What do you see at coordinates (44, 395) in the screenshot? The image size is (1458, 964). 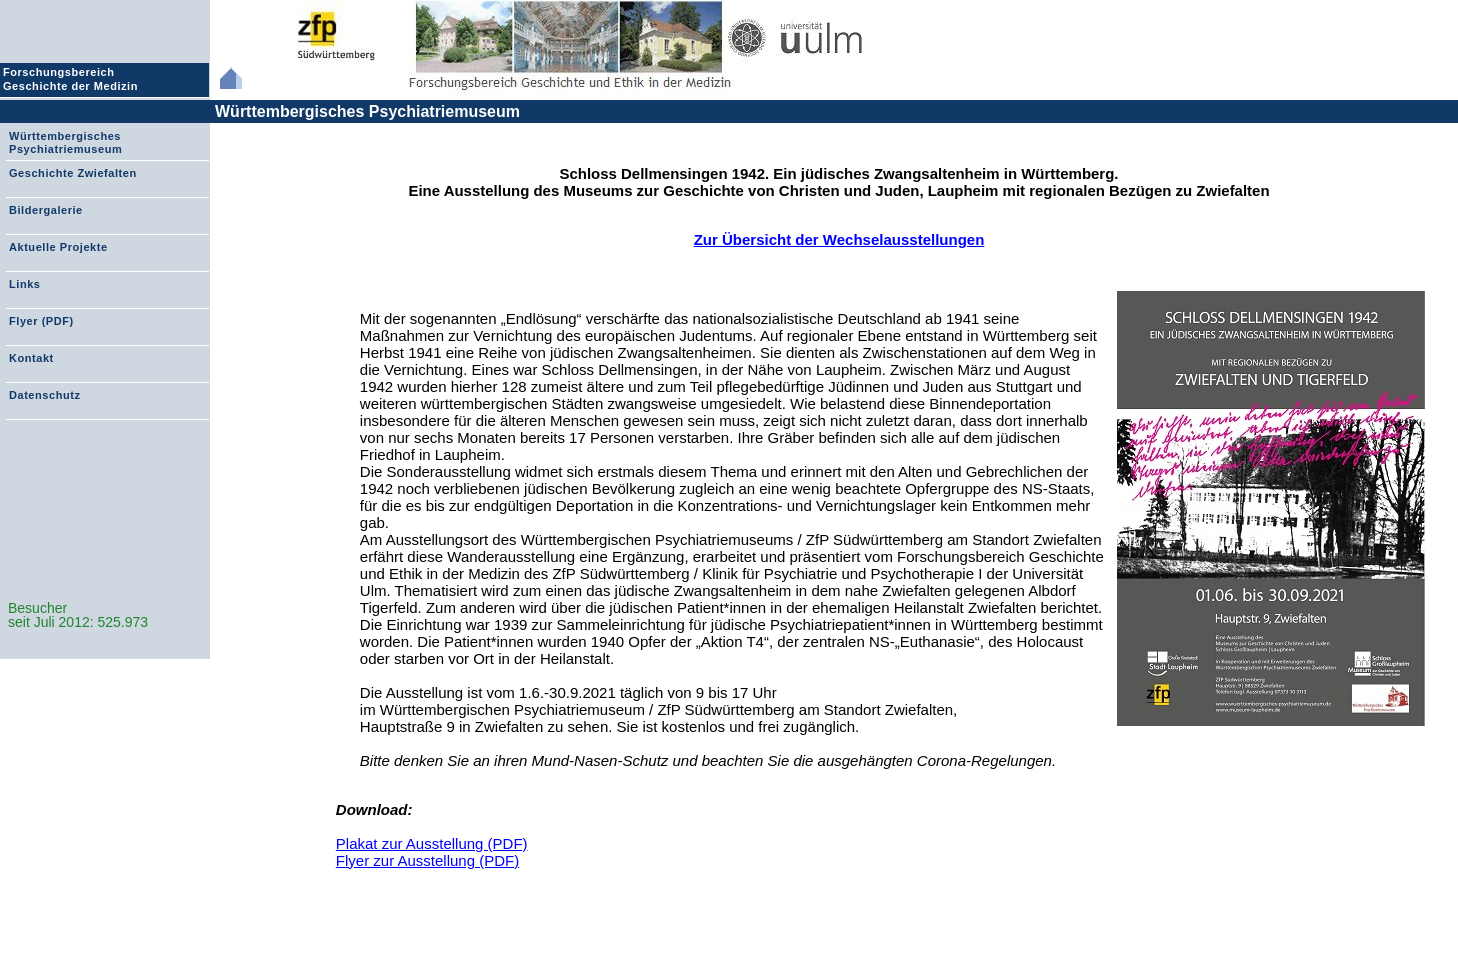 I see `Datenschutz` at bounding box center [44, 395].